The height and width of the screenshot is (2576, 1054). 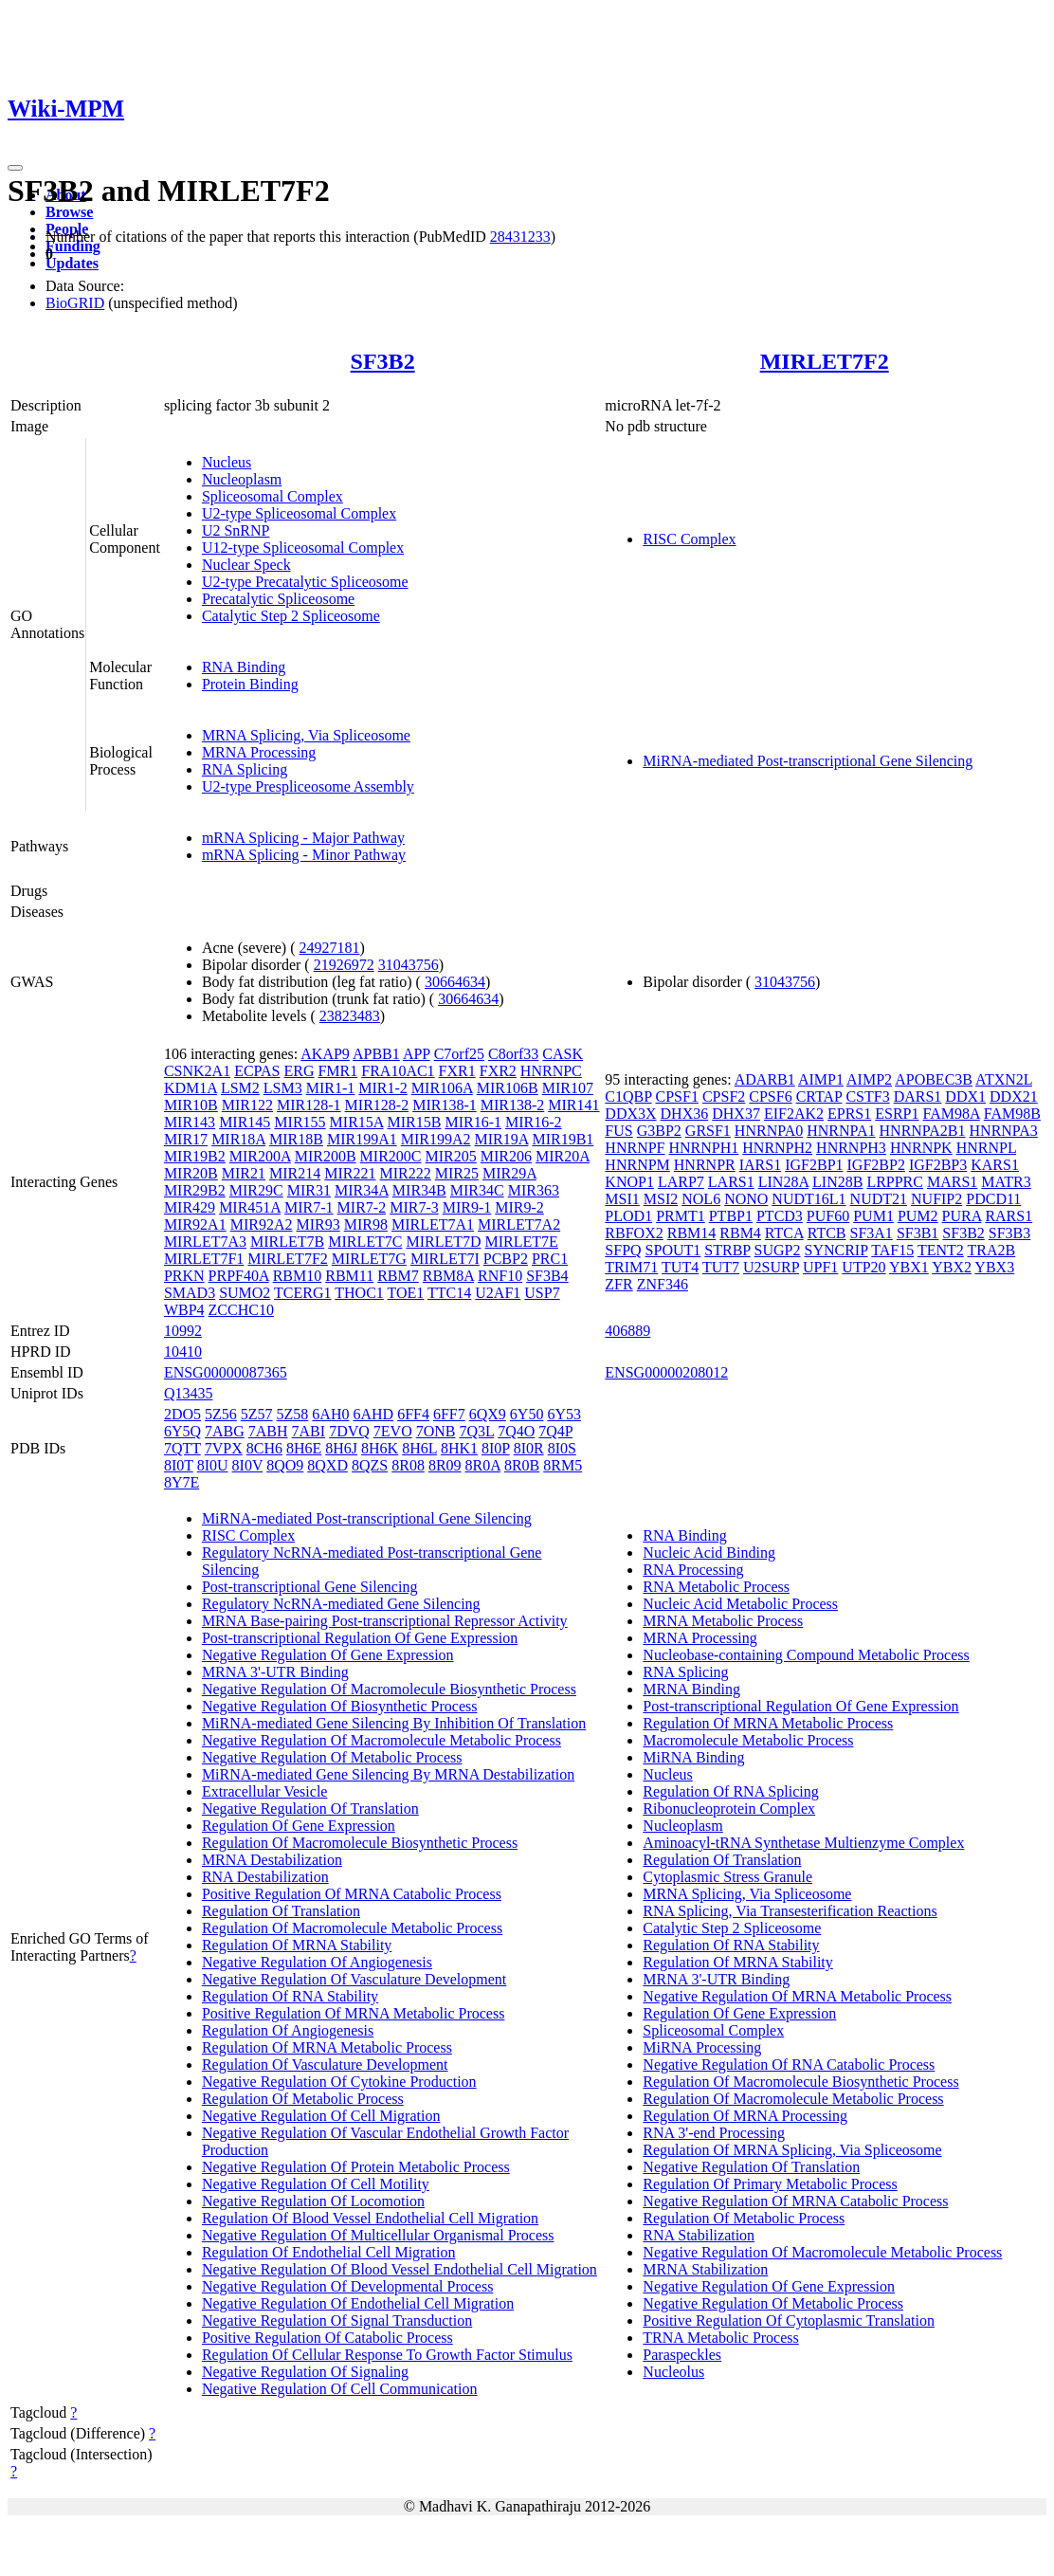 I want to click on UPF1, so click(x=820, y=1267).